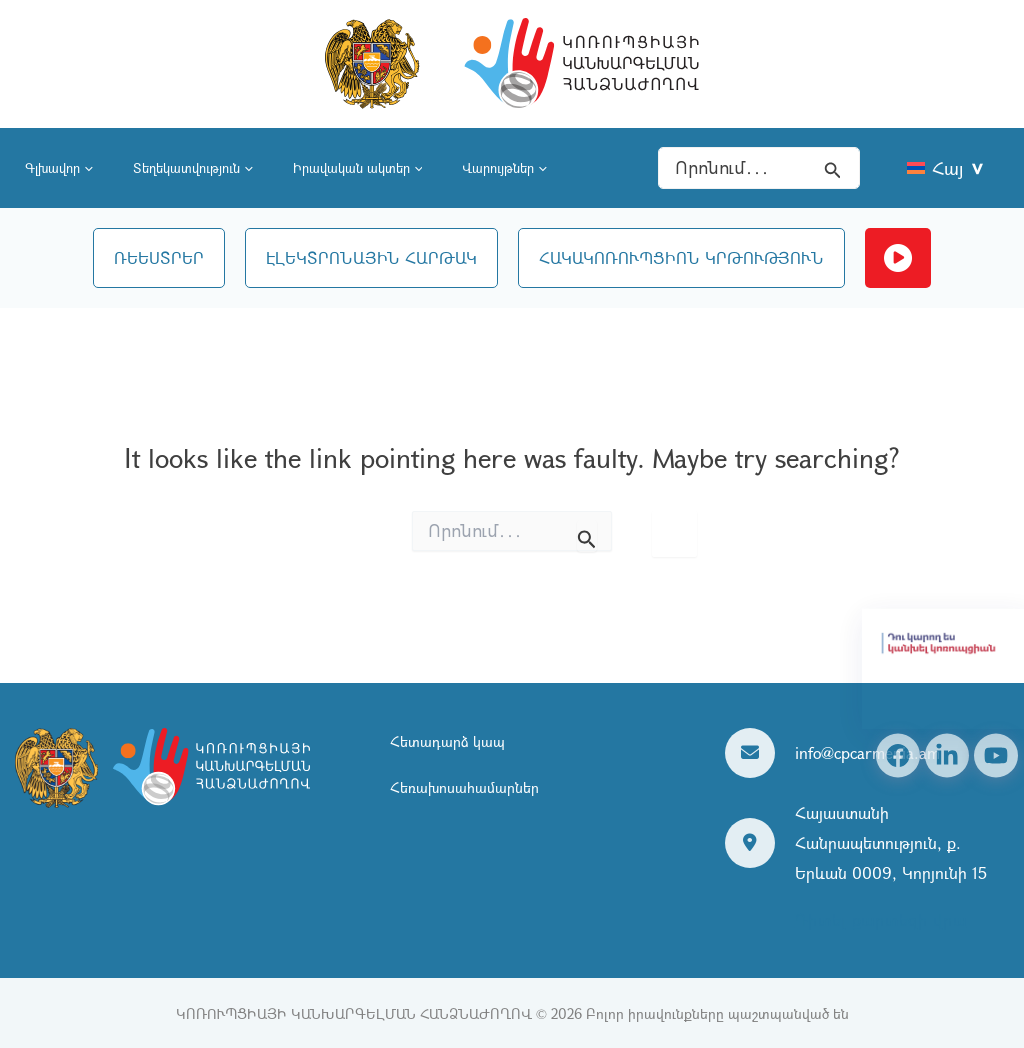 The image size is (1024, 1048). I want to click on Հայաստանի Հանրապետություն, ք. Երևան 0009, Կորյունի 15, so click(891, 842).